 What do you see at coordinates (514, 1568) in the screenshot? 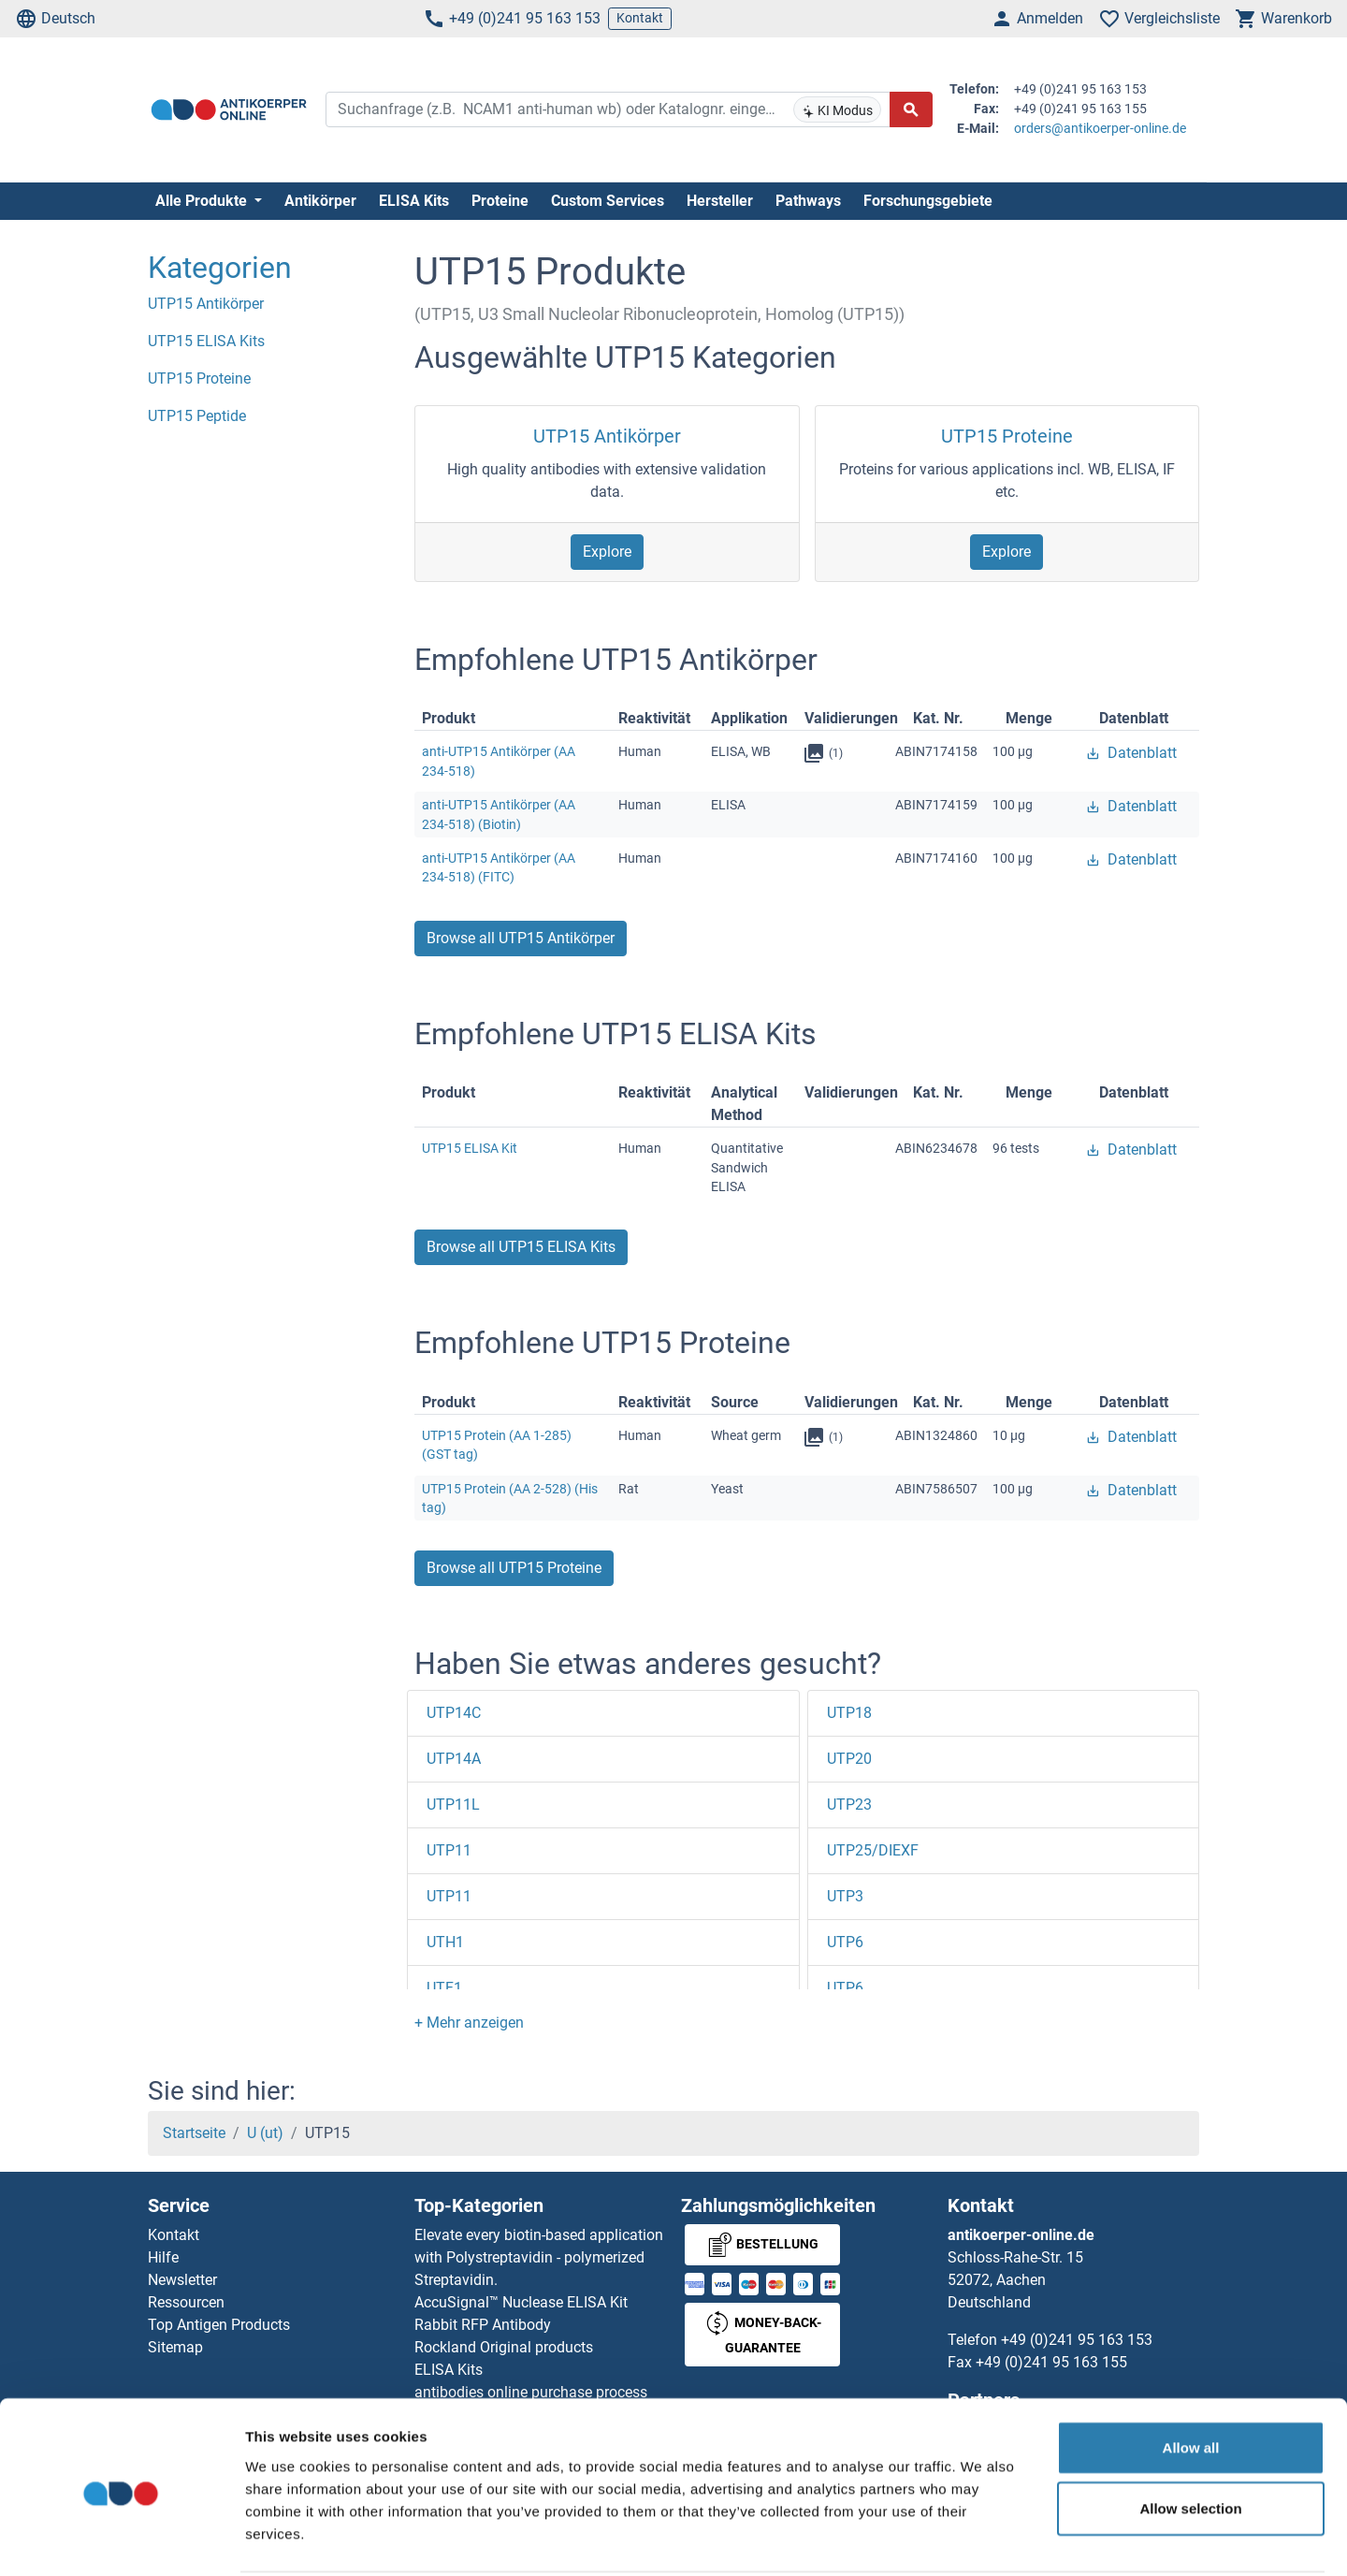
I see `Browse all UTP15 Proteine` at bounding box center [514, 1568].